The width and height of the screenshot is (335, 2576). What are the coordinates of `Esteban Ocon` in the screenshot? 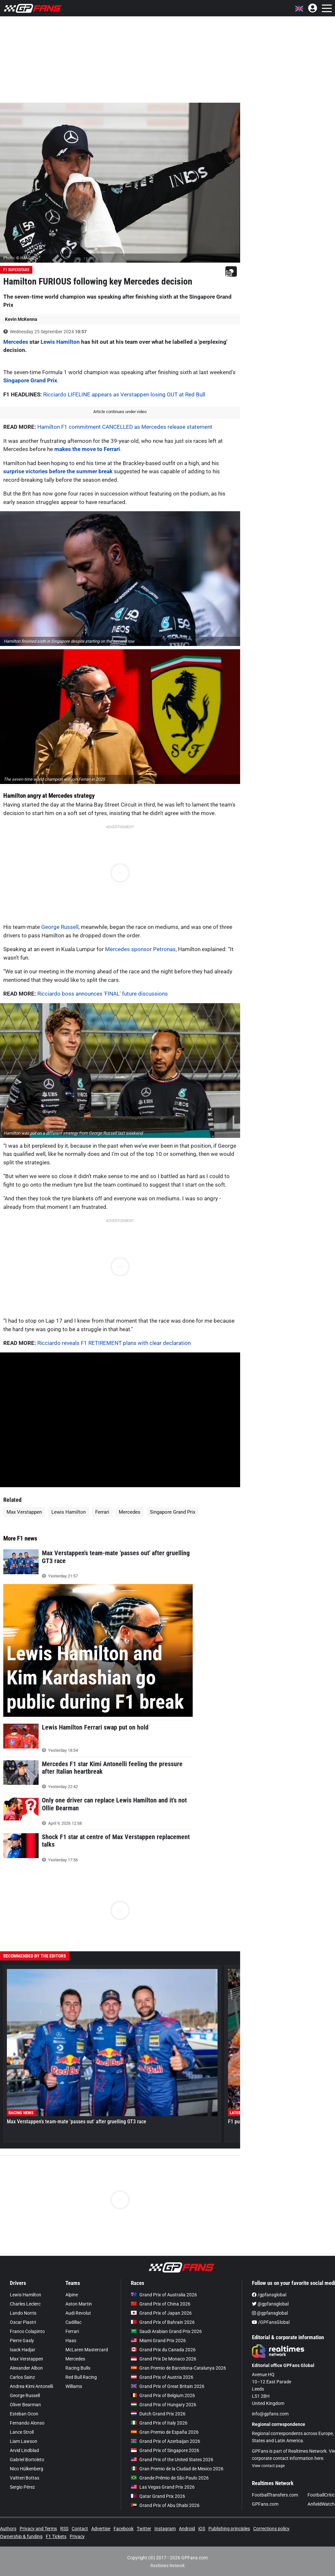 It's located at (24, 2413).